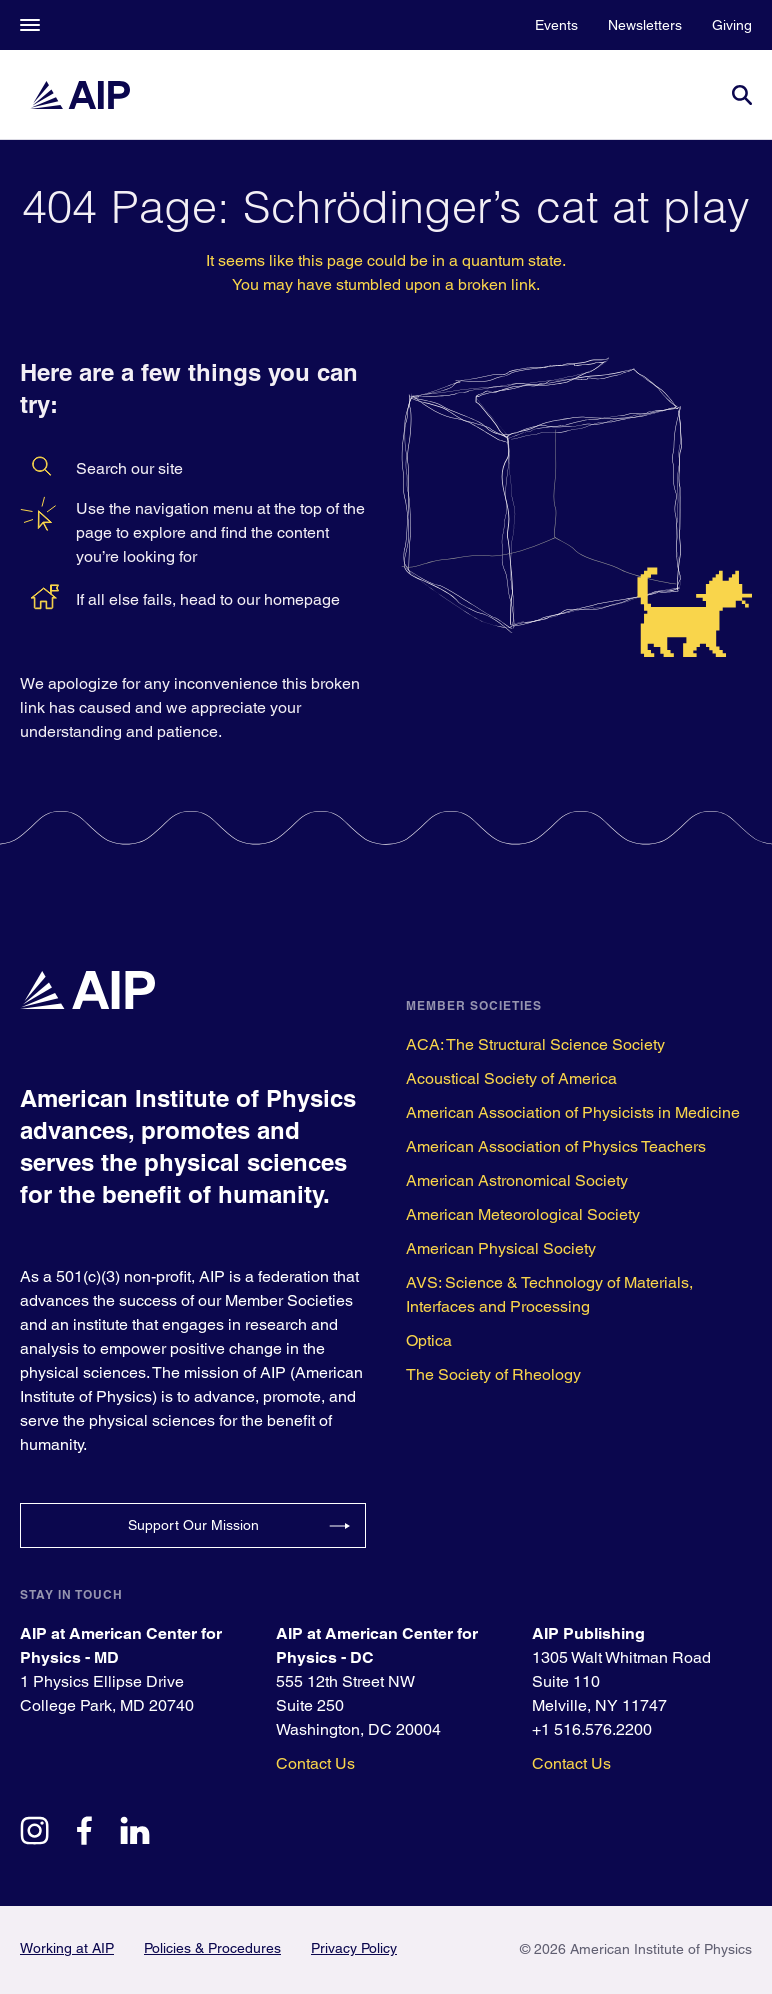 Image resolution: width=772 pixels, height=1994 pixels. I want to click on Policies & Procedures, so click(212, 1948).